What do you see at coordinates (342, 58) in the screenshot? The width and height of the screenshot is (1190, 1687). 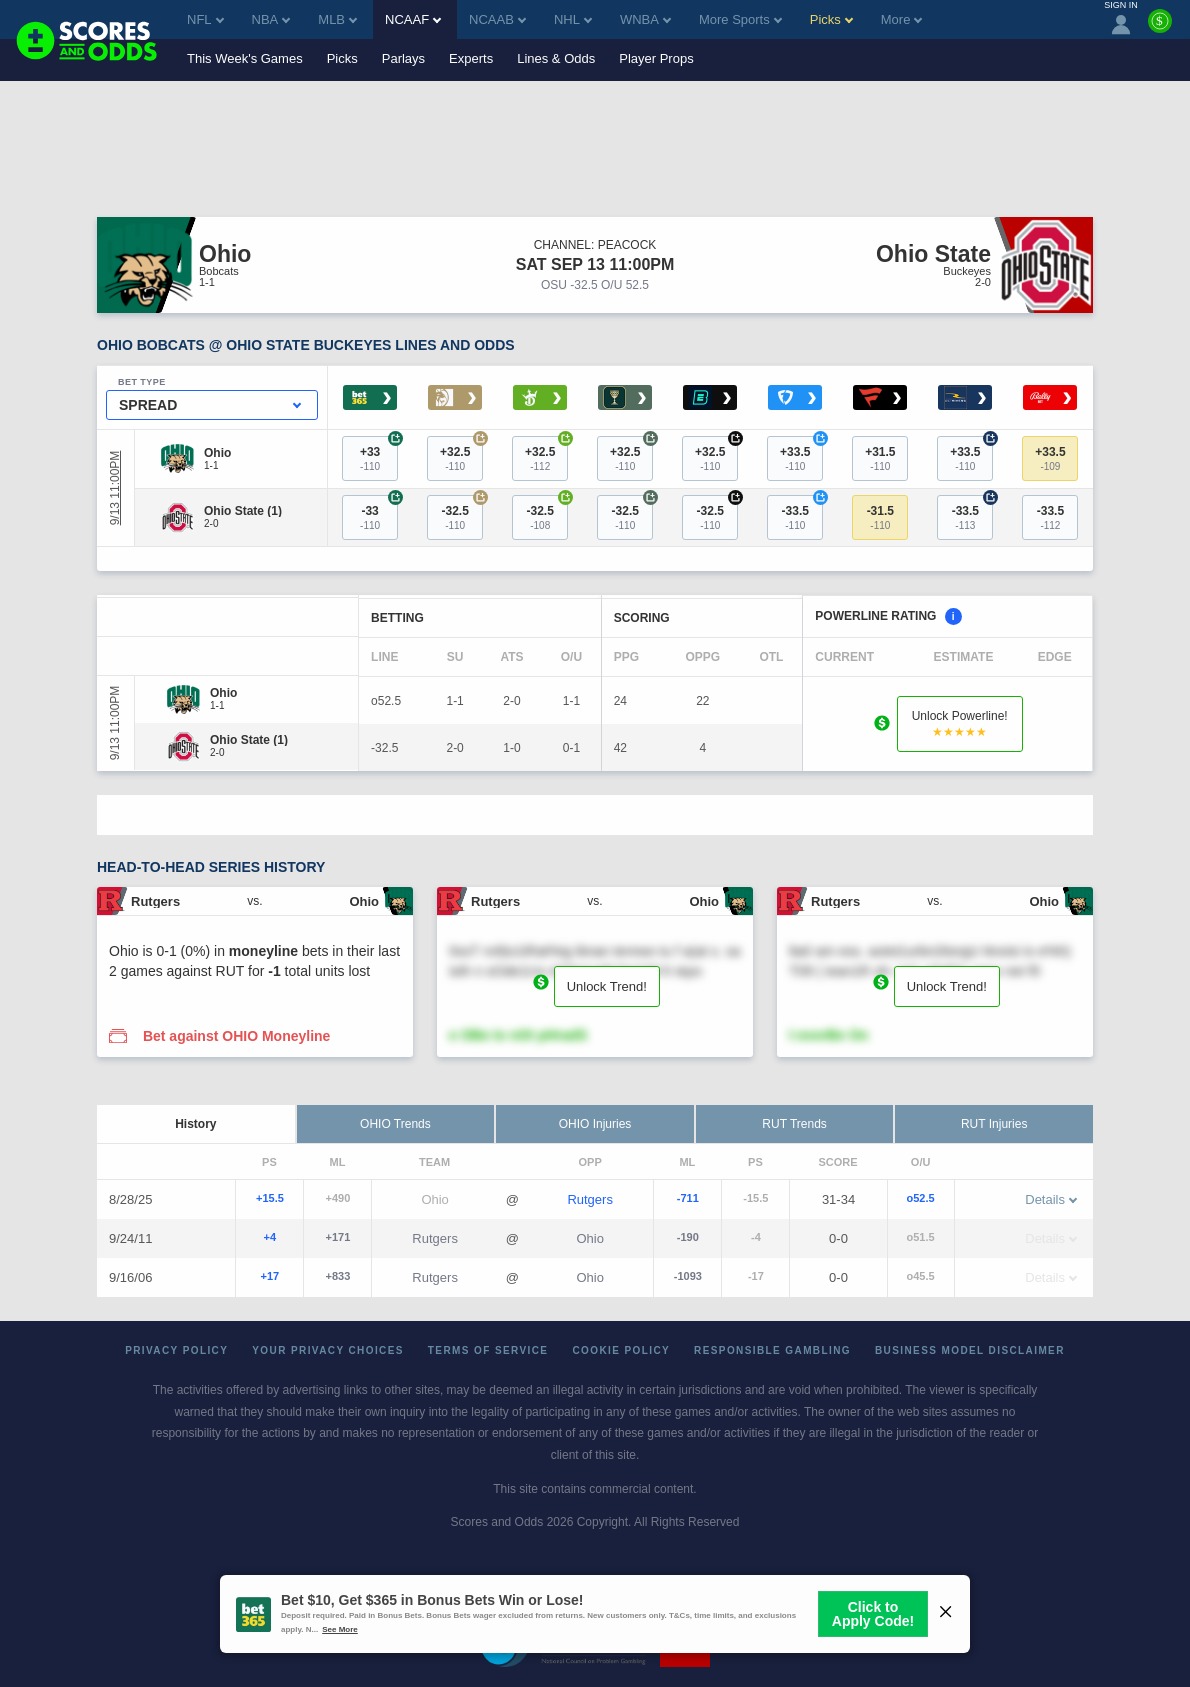 I see `Picks` at bounding box center [342, 58].